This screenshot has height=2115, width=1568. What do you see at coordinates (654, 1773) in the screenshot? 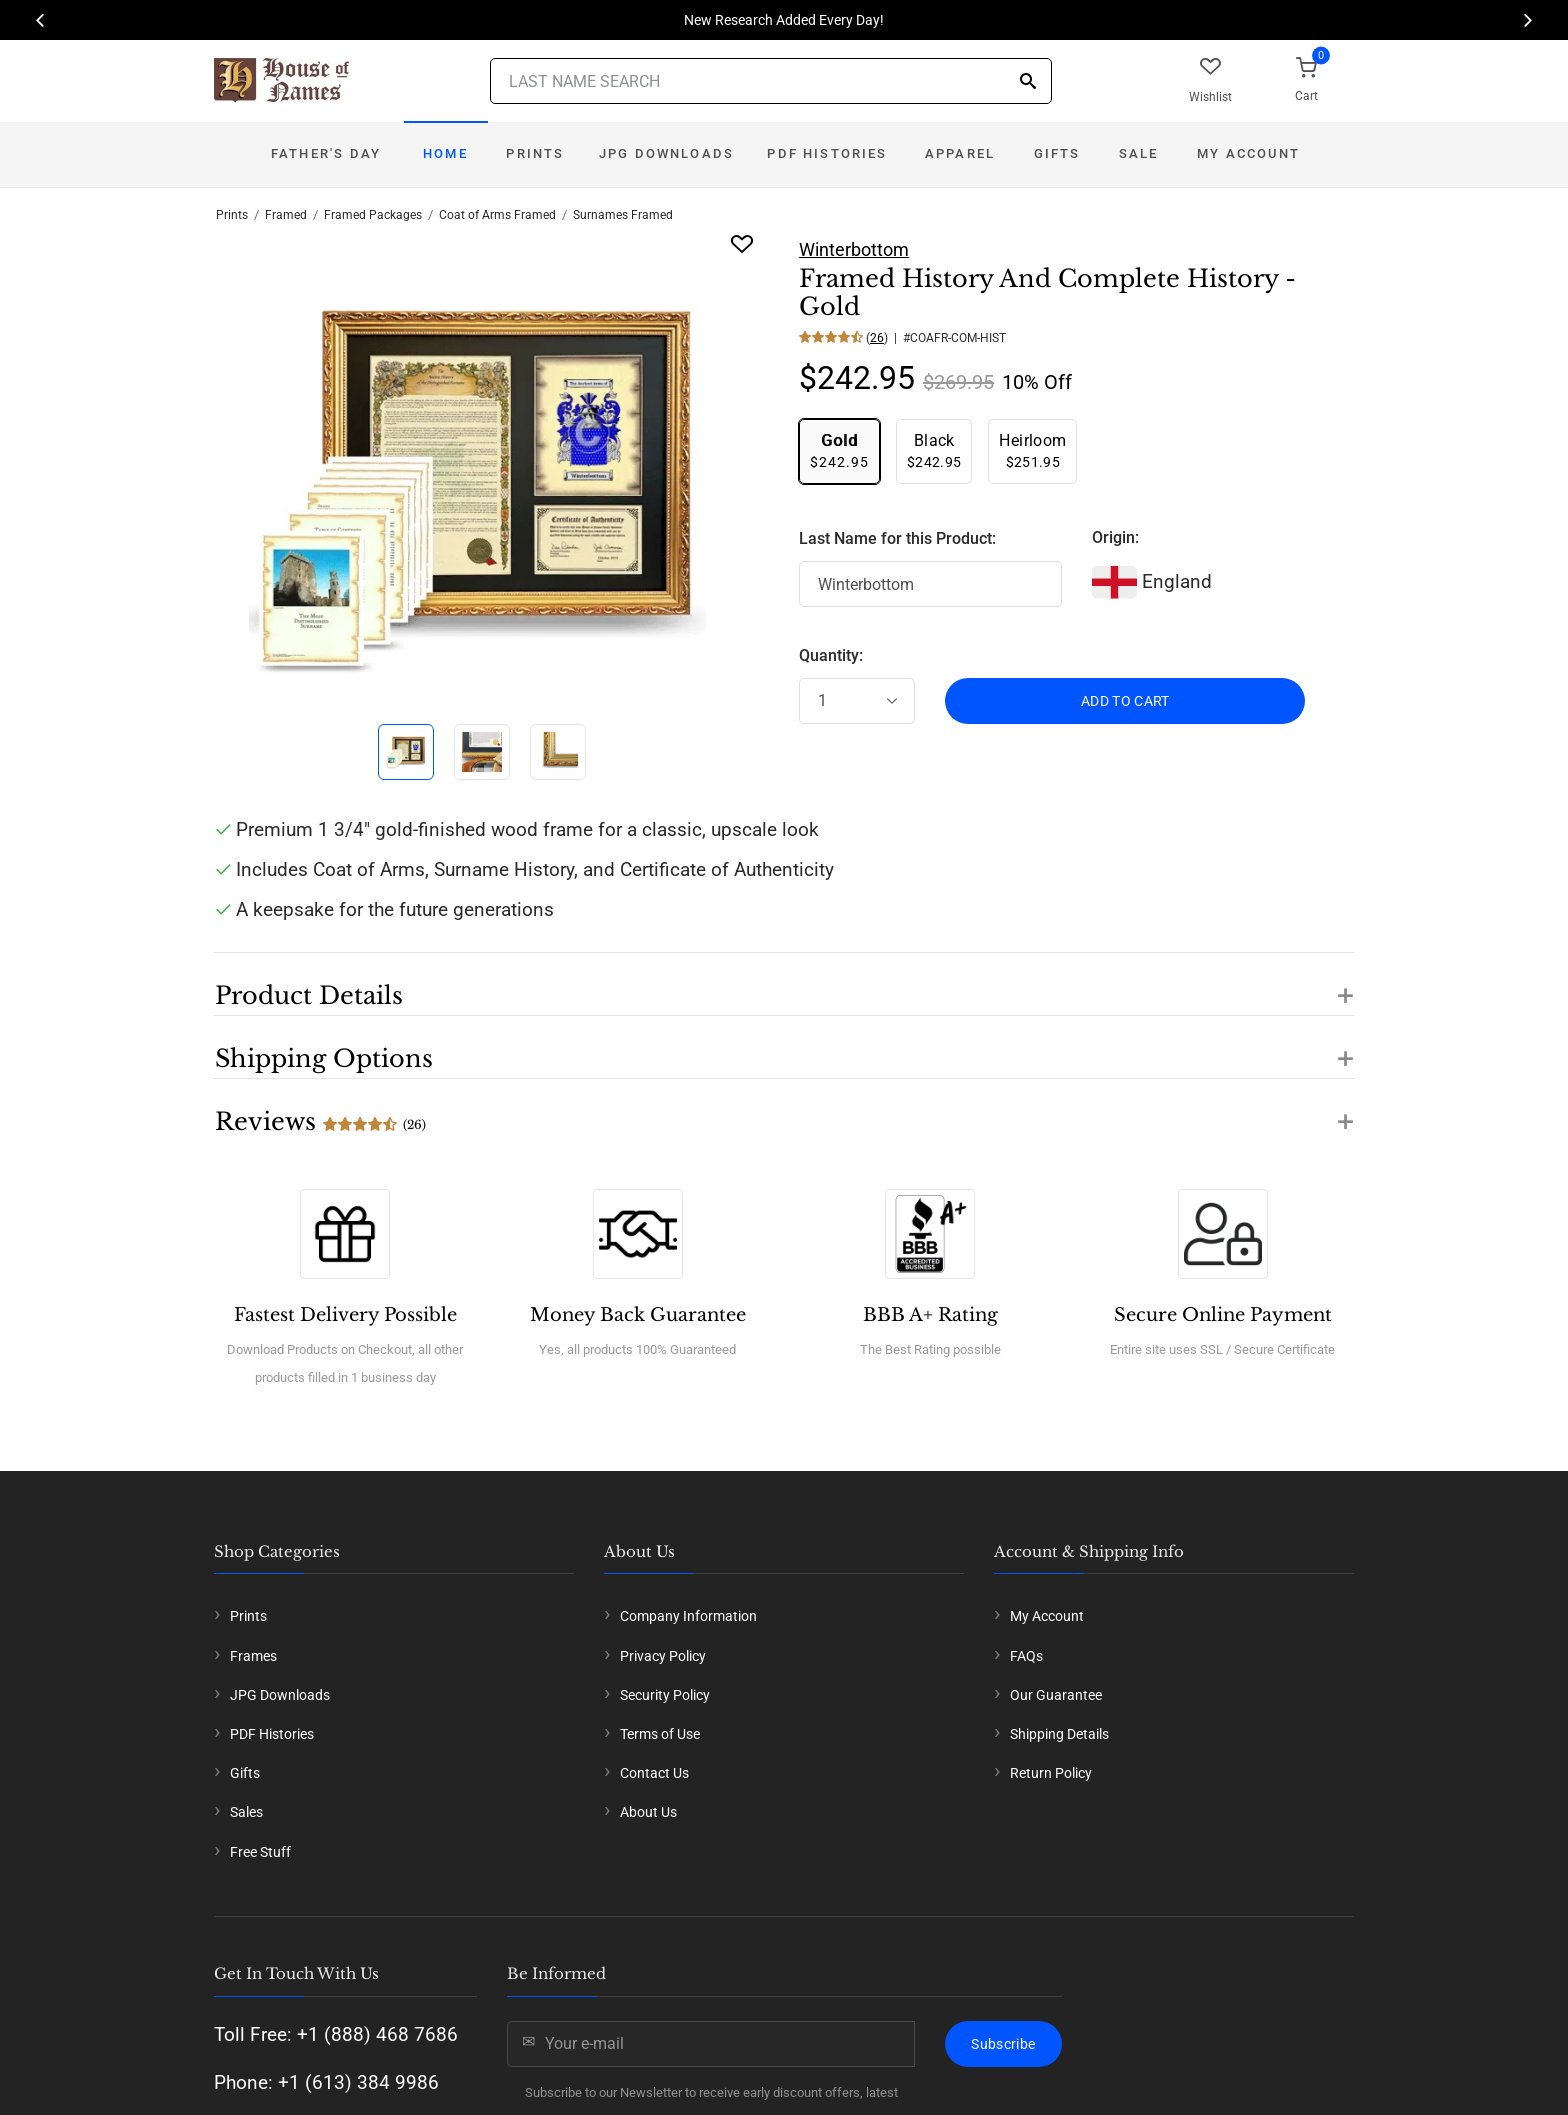
I see `Contact Us` at bounding box center [654, 1773].